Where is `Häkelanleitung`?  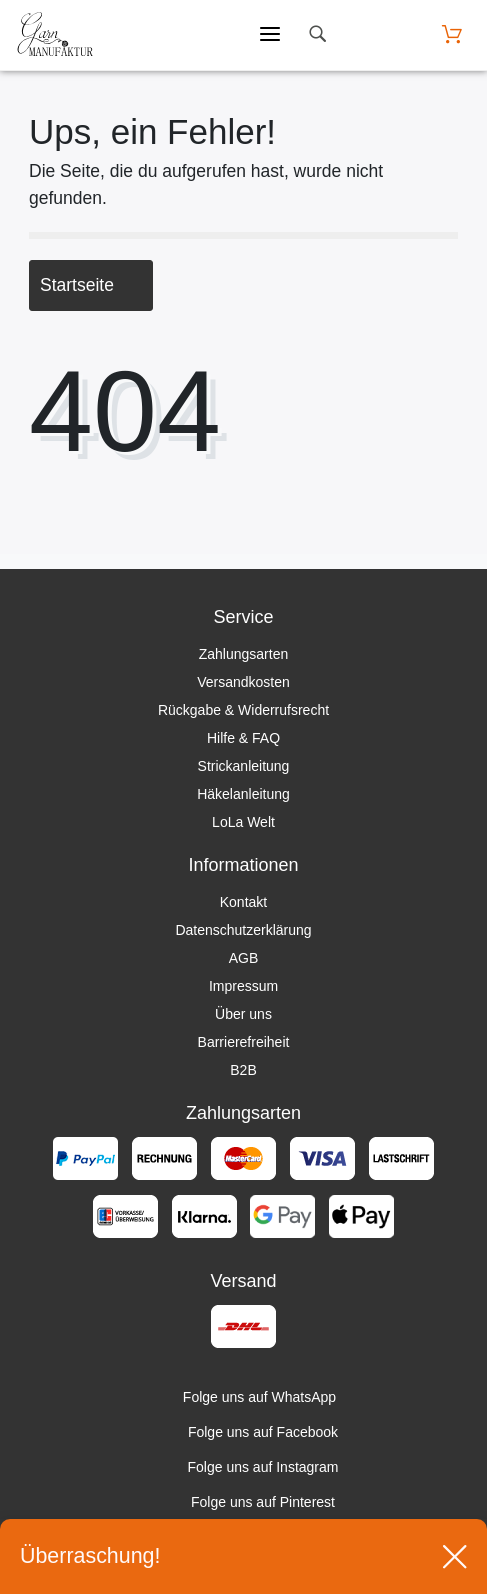
Häkelanleitung is located at coordinates (243, 794).